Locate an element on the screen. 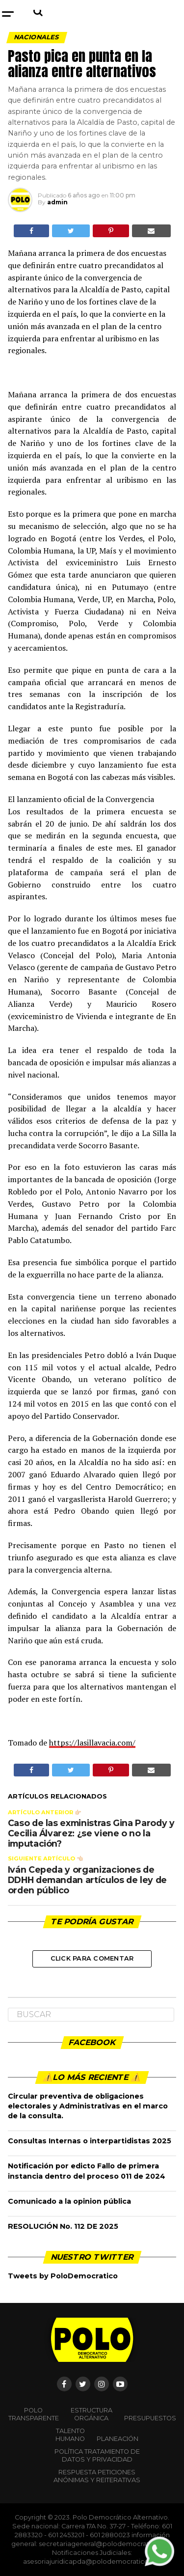 The width and height of the screenshot is (184, 2576). Política Tratamiento de Datos y Privacidad is located at coordinates (97, 2455).